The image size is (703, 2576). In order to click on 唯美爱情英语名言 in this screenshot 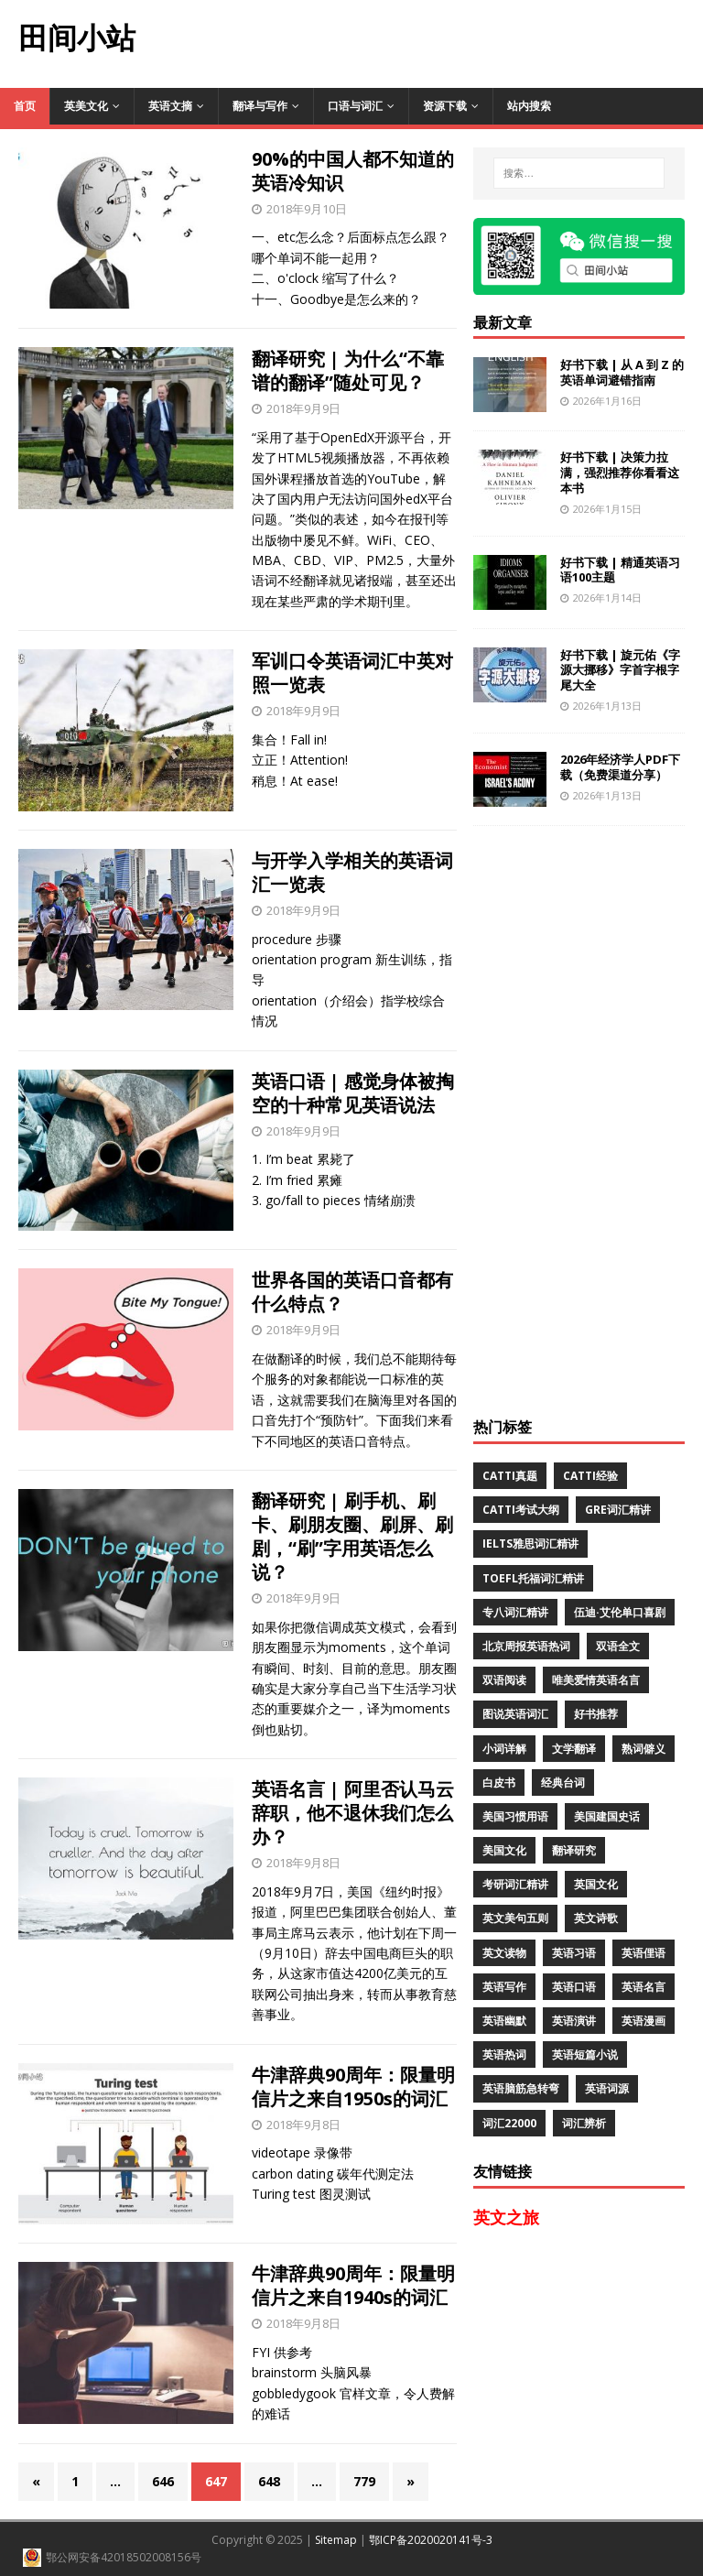, I will do `click(596, 1680)`.